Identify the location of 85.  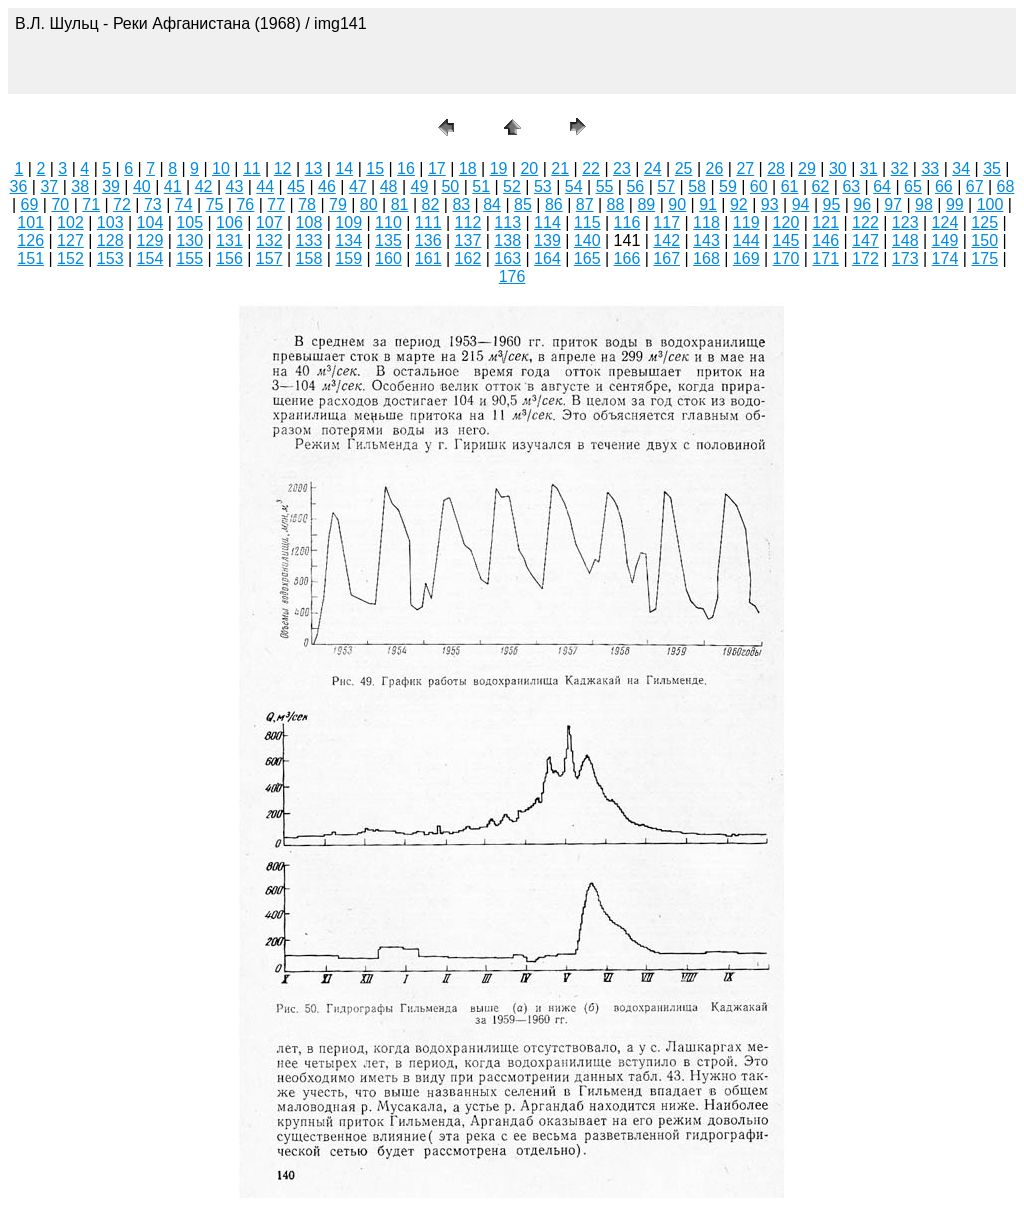
(523, 204).